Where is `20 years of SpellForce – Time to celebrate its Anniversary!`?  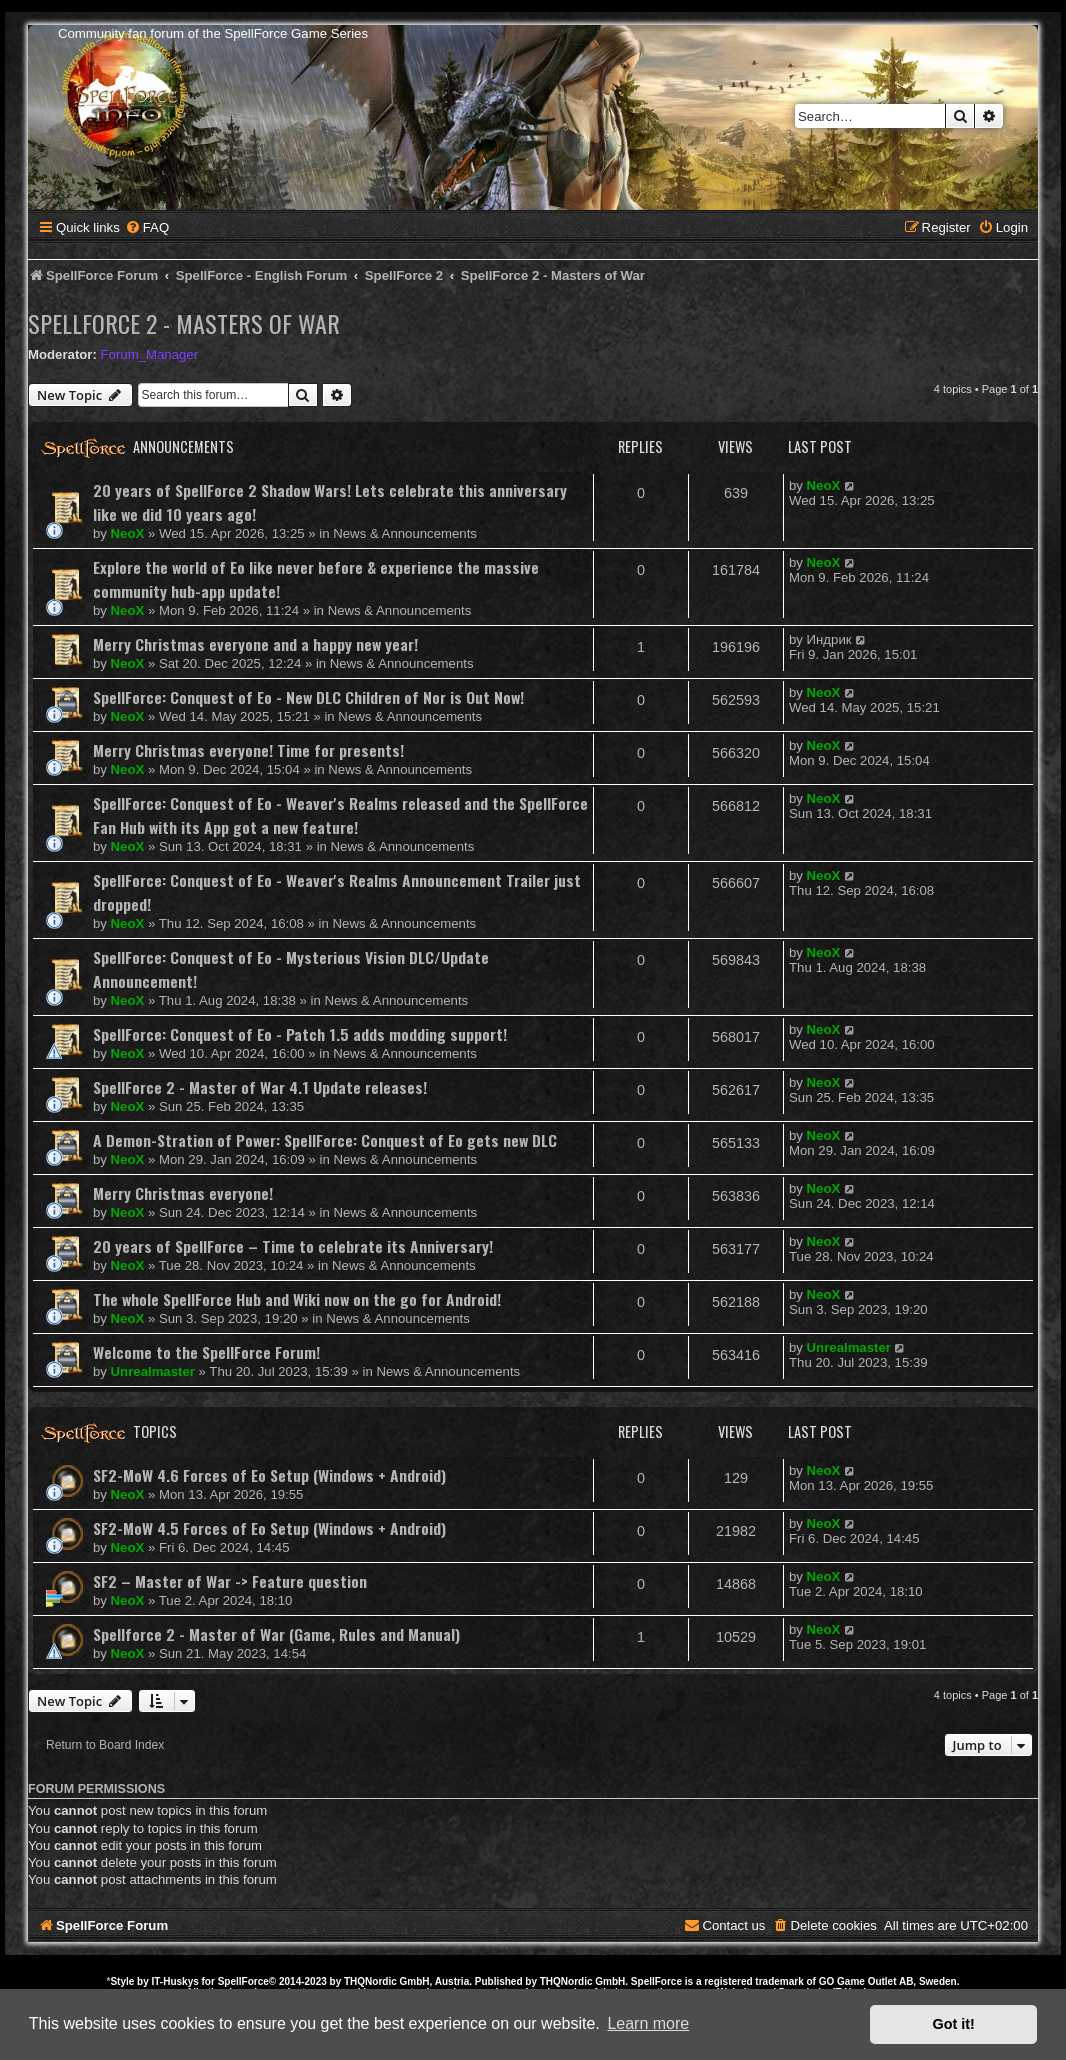
20 years of SpellForce – Time to celebrate its Anniversary! is located at coordinates (293, 1246).